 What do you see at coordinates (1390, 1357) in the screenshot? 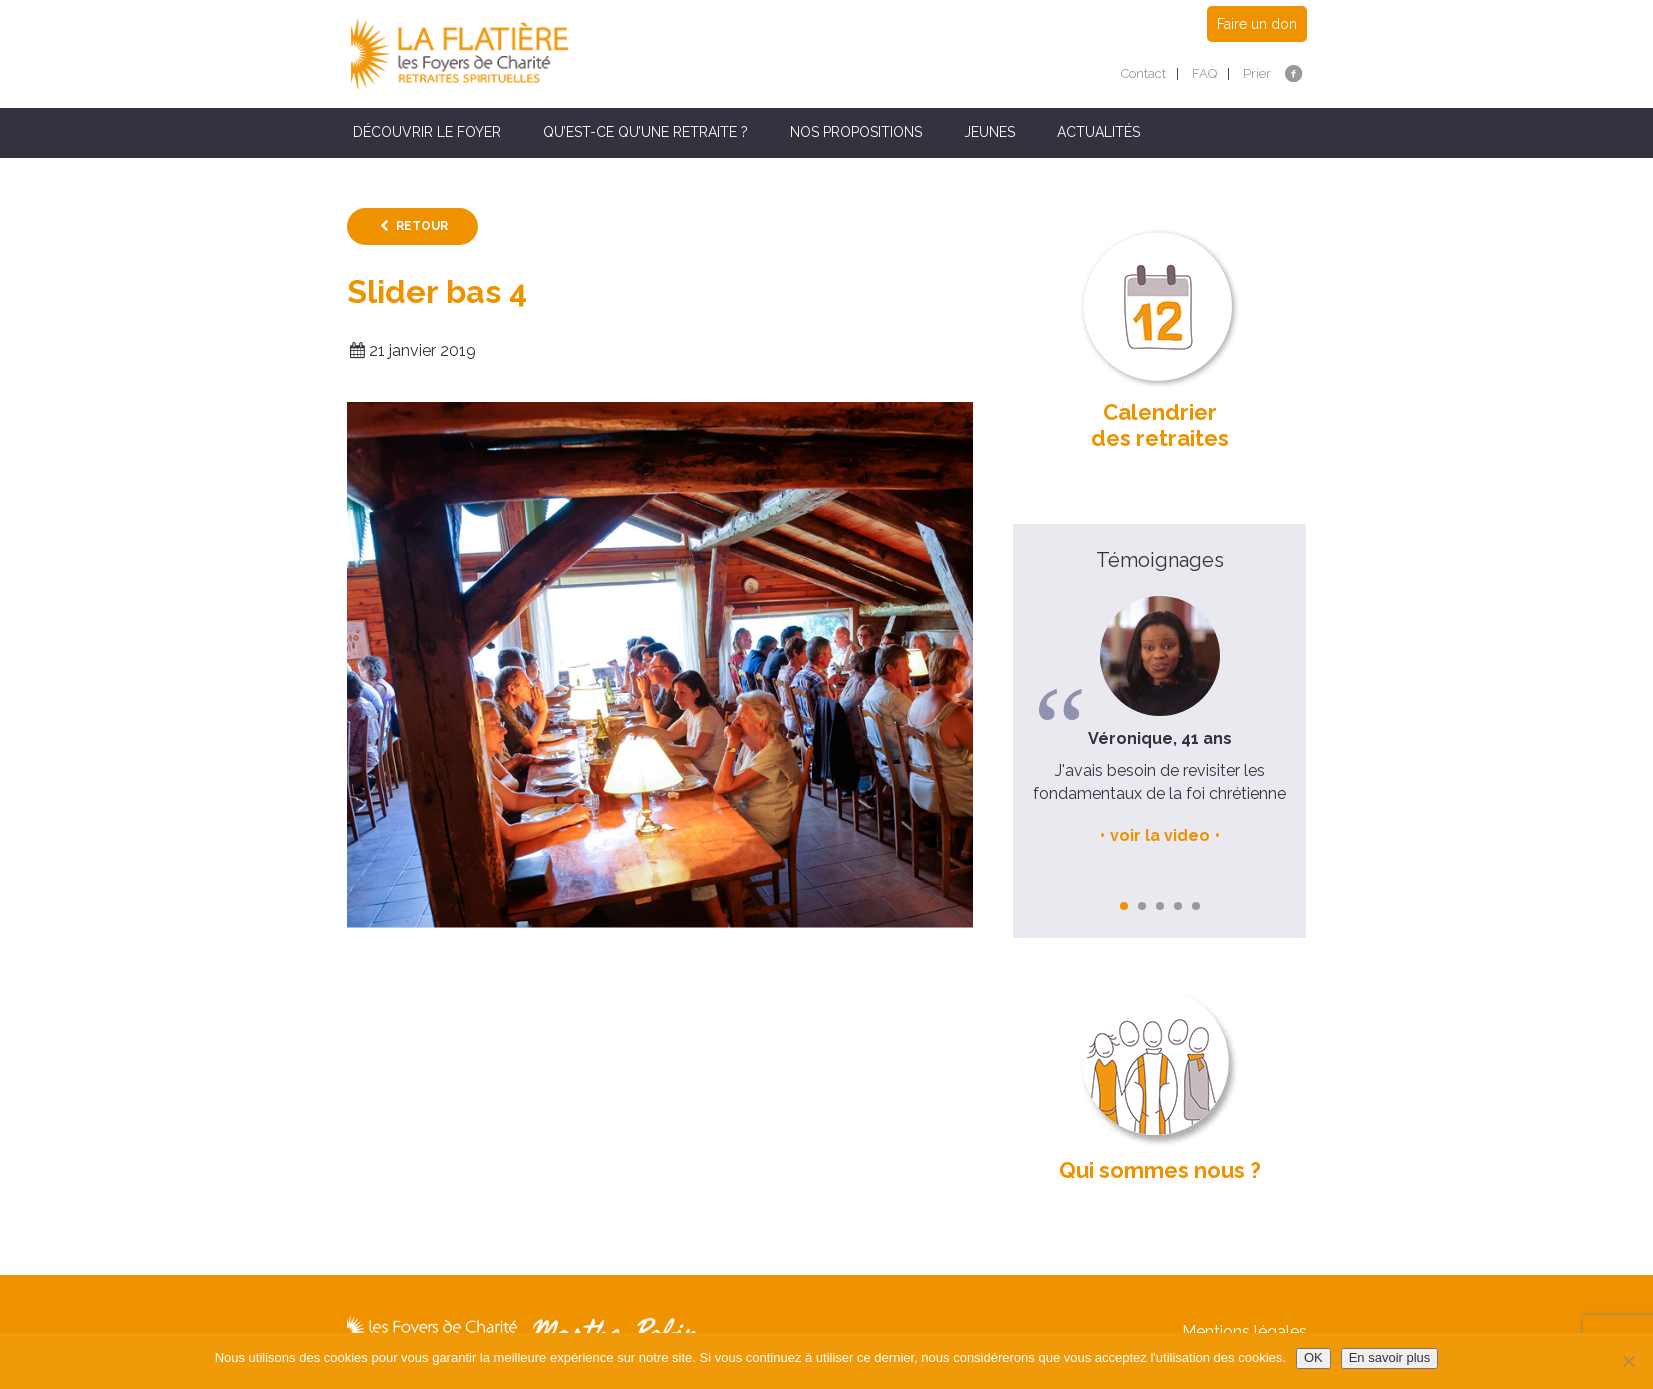
I see `En savoir plus` at bounding box center [1390, 1357].